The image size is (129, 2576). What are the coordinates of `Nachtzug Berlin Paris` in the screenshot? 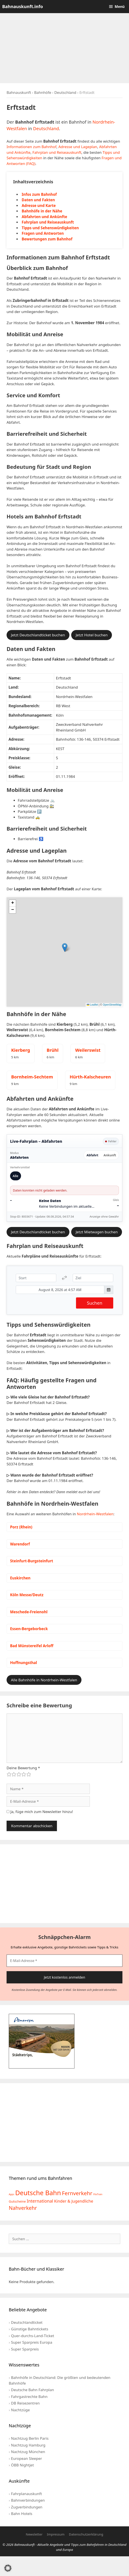 It's located at (29, 2438).